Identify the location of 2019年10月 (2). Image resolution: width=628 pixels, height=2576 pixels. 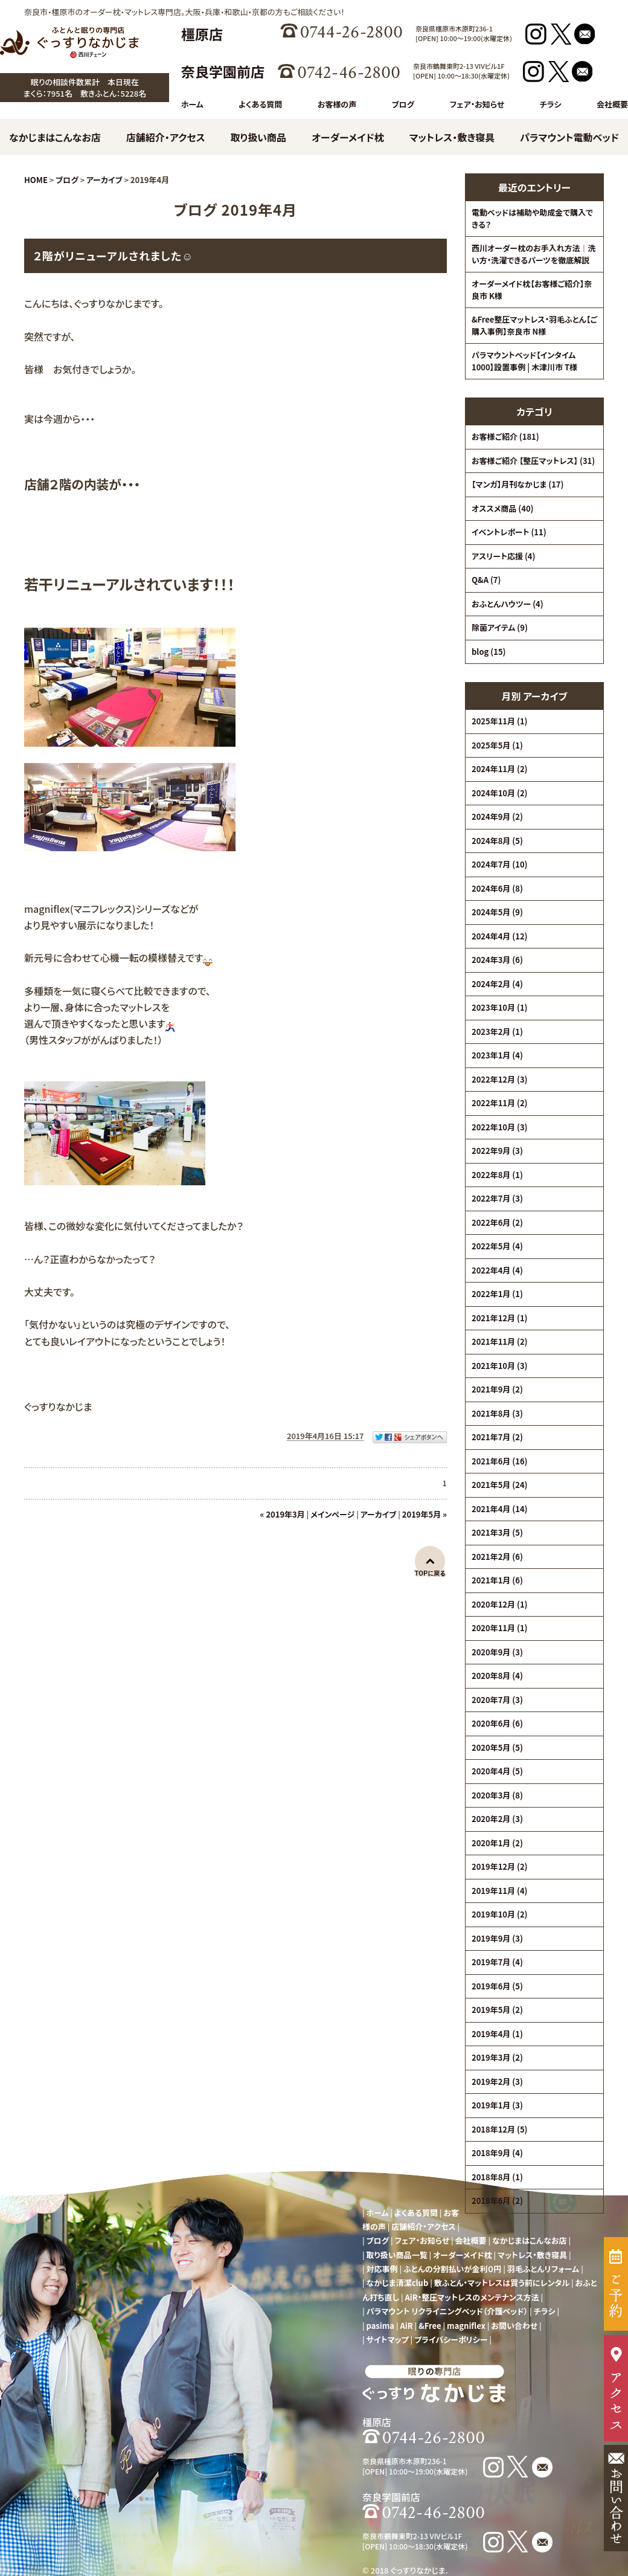
(499, 1914).